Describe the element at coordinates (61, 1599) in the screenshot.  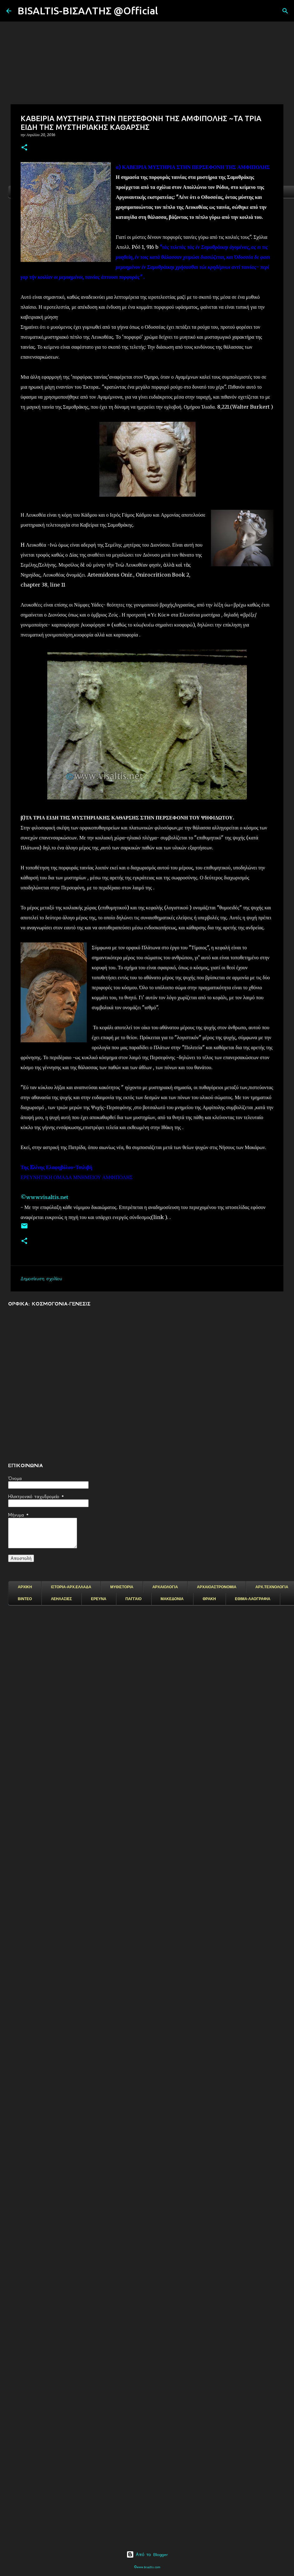
I see `ΛΕΗΛΑΣΙΕΣ` at that location.